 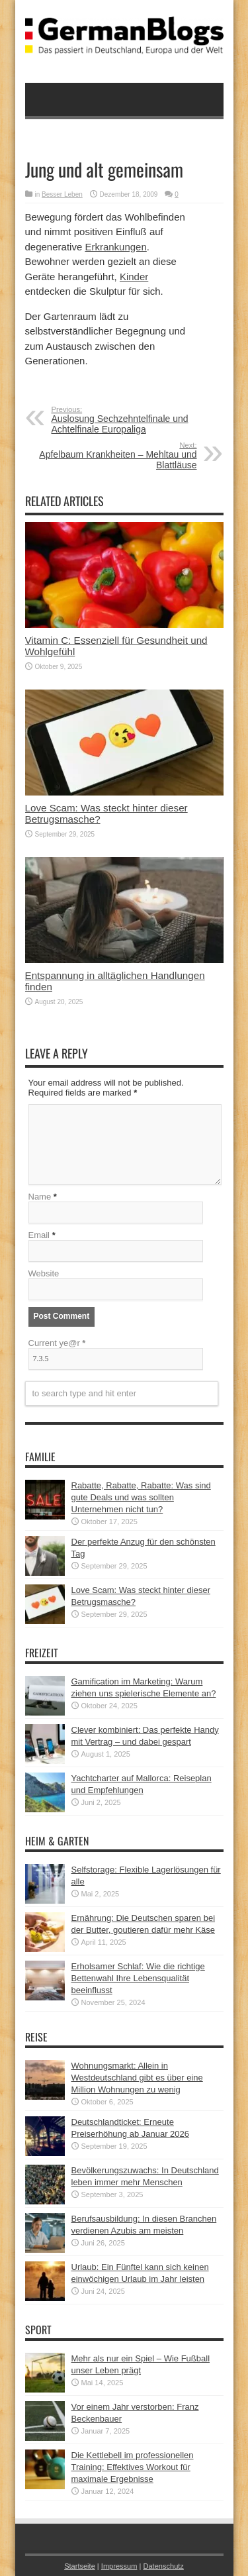 I want to click on Name, so click(x=40, y=1197).